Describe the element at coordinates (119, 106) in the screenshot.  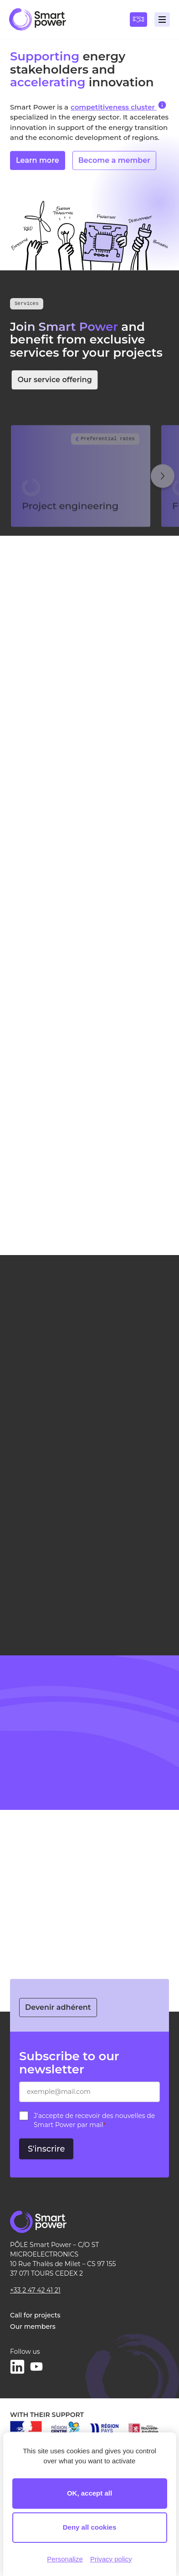
I see `competitiveness cluster` at that location.